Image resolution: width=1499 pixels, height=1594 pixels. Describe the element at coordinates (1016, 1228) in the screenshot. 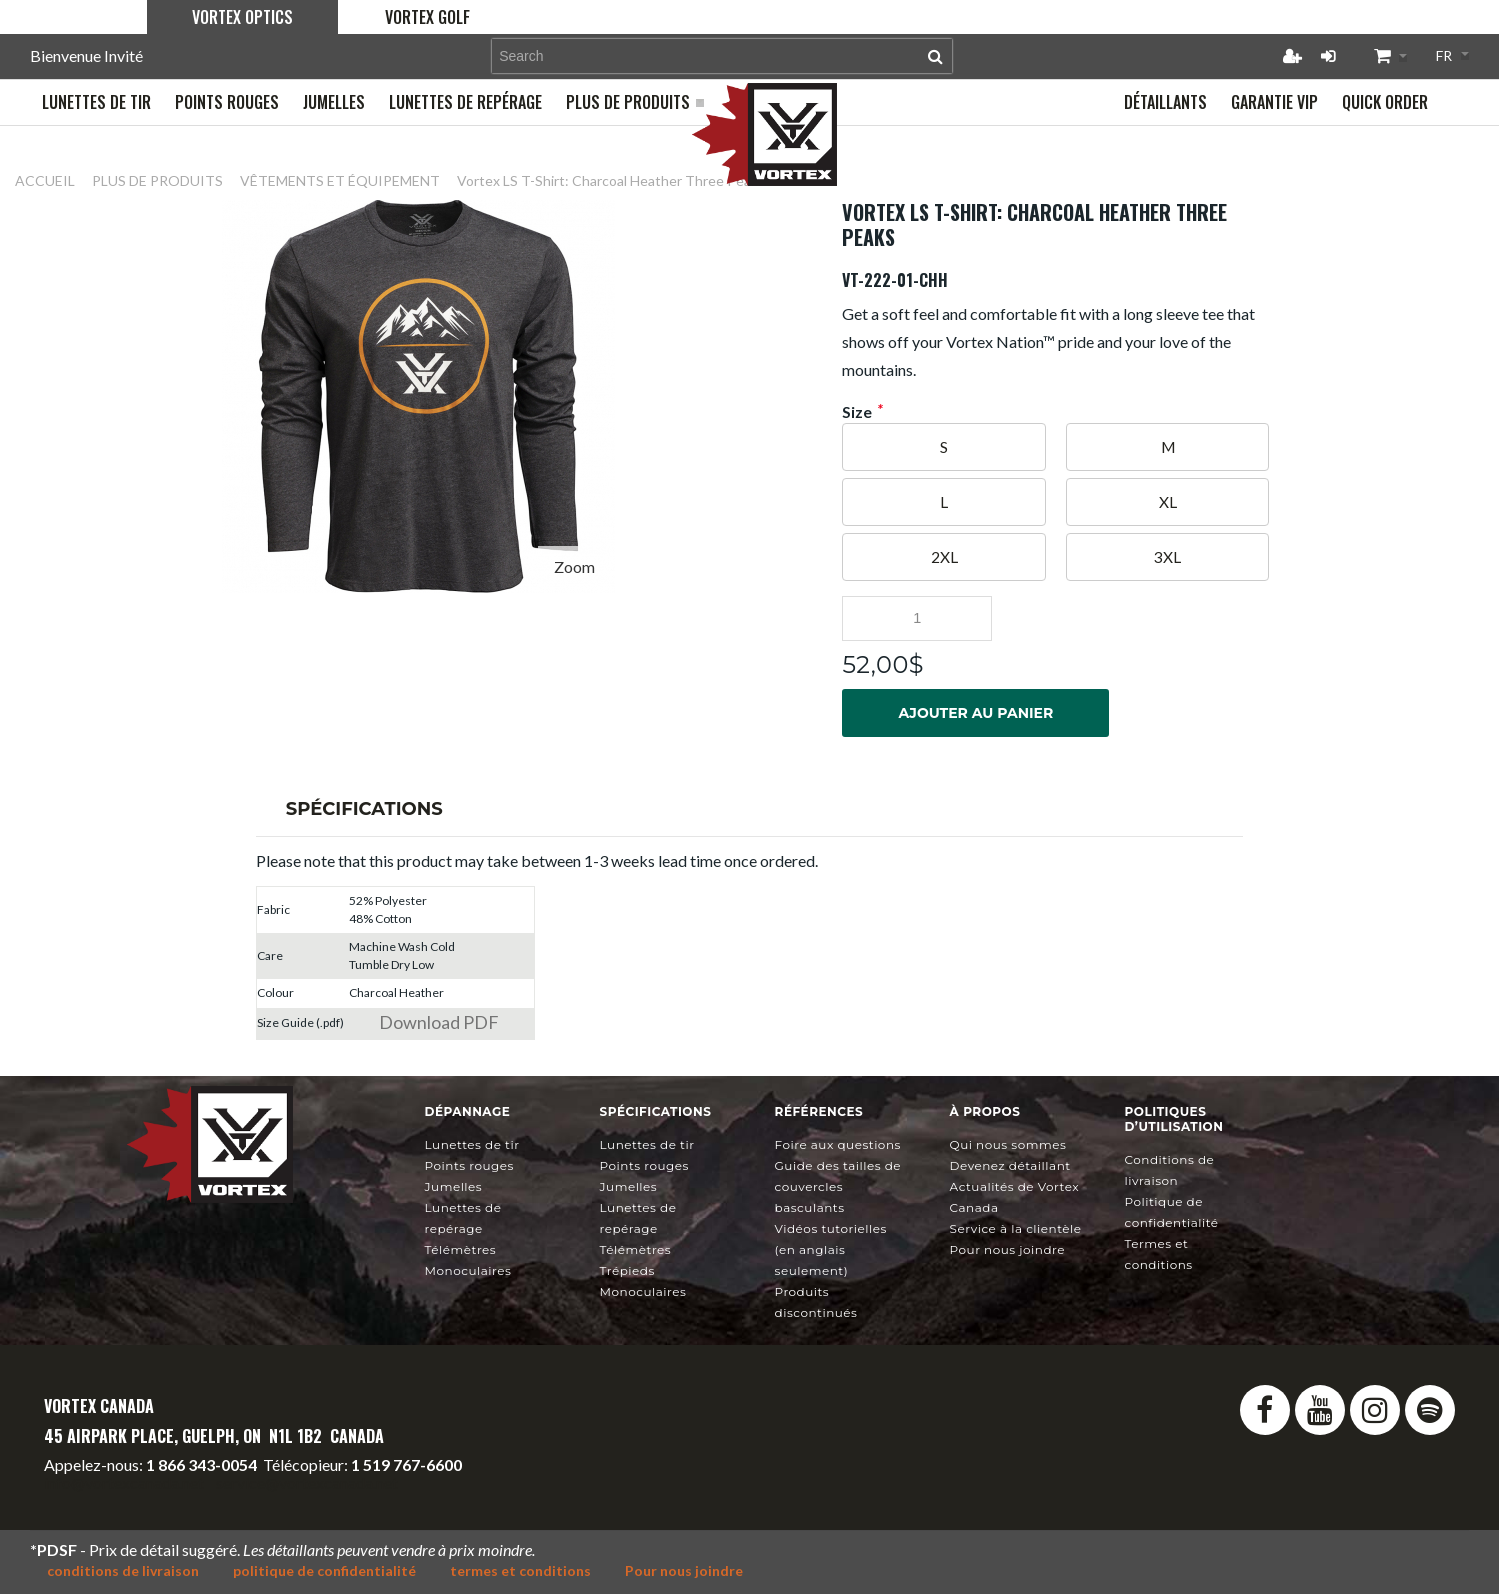

I see `Service à la clientèle` at that location.